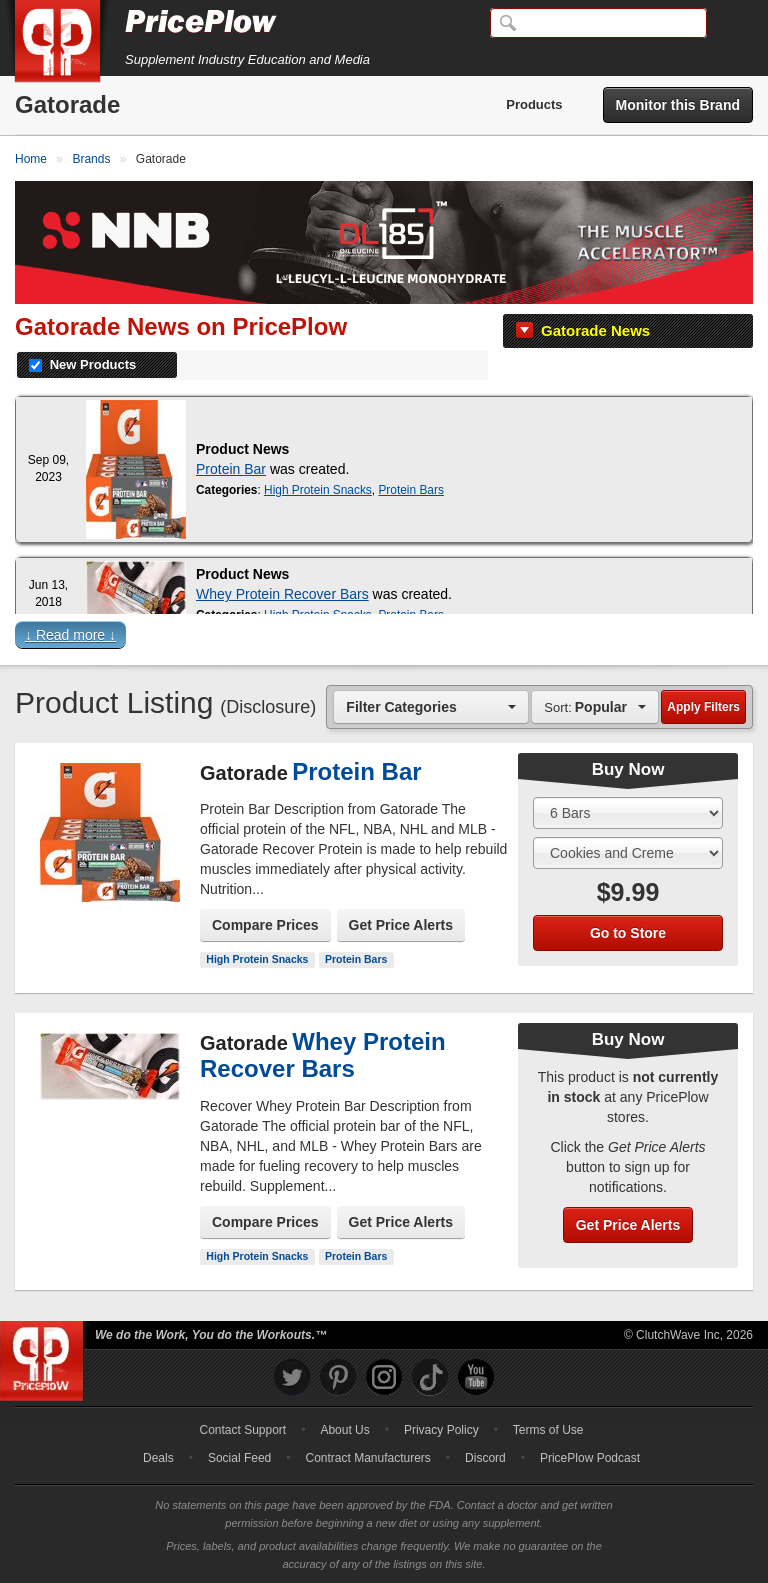 This screenshot has width=768, height=1583. I want to click on About Us, so click(344, 1430).